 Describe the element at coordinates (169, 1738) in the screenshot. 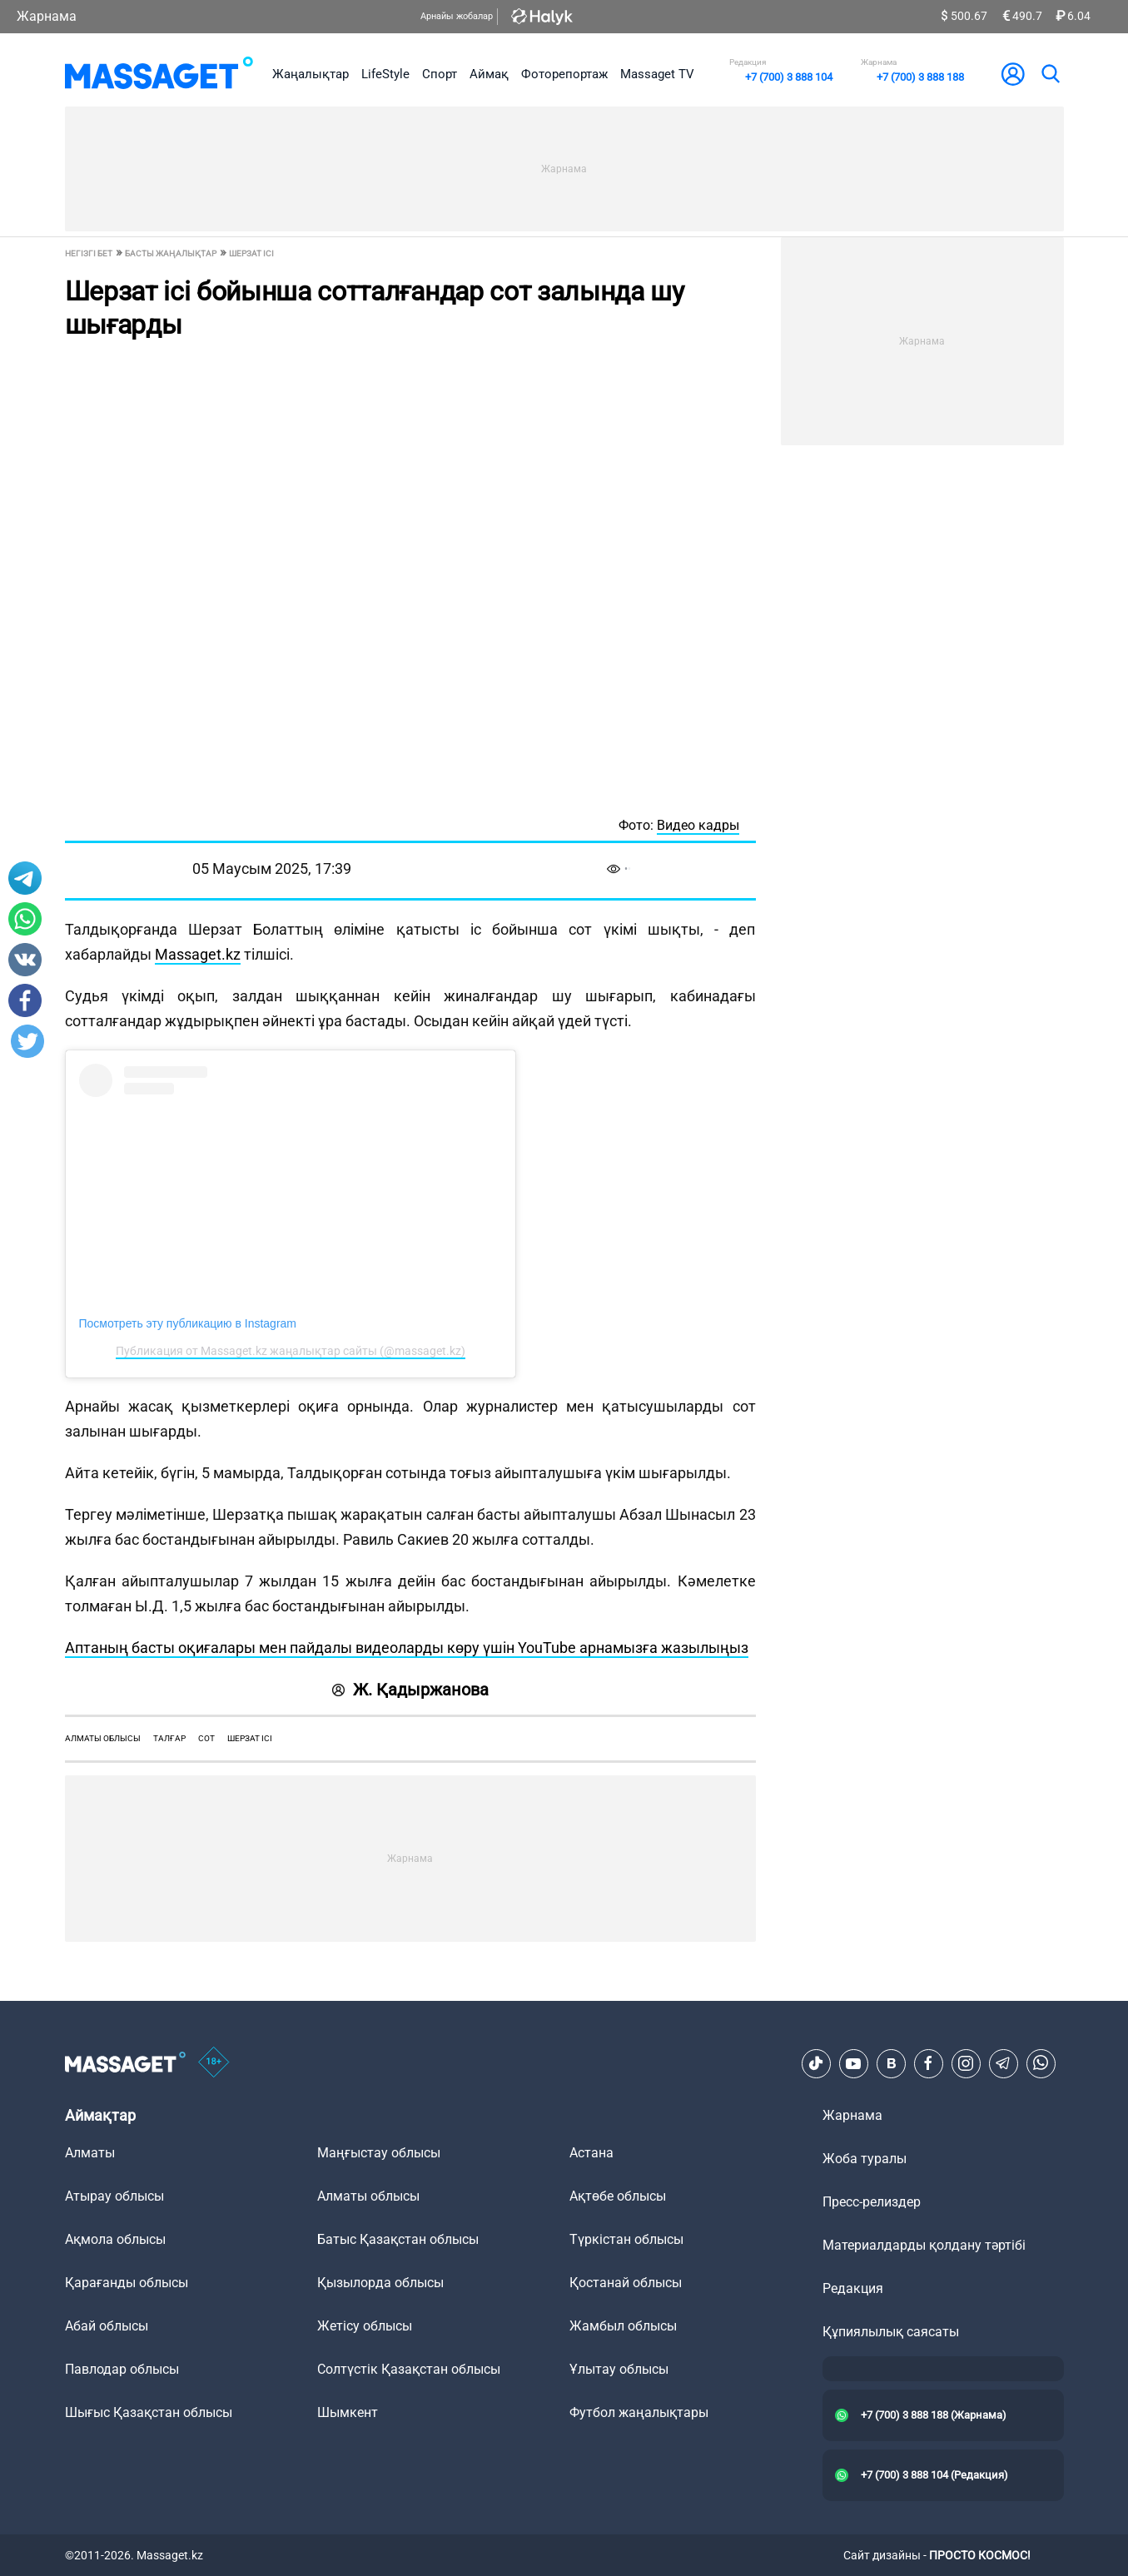

I see `Талғар` at that location.